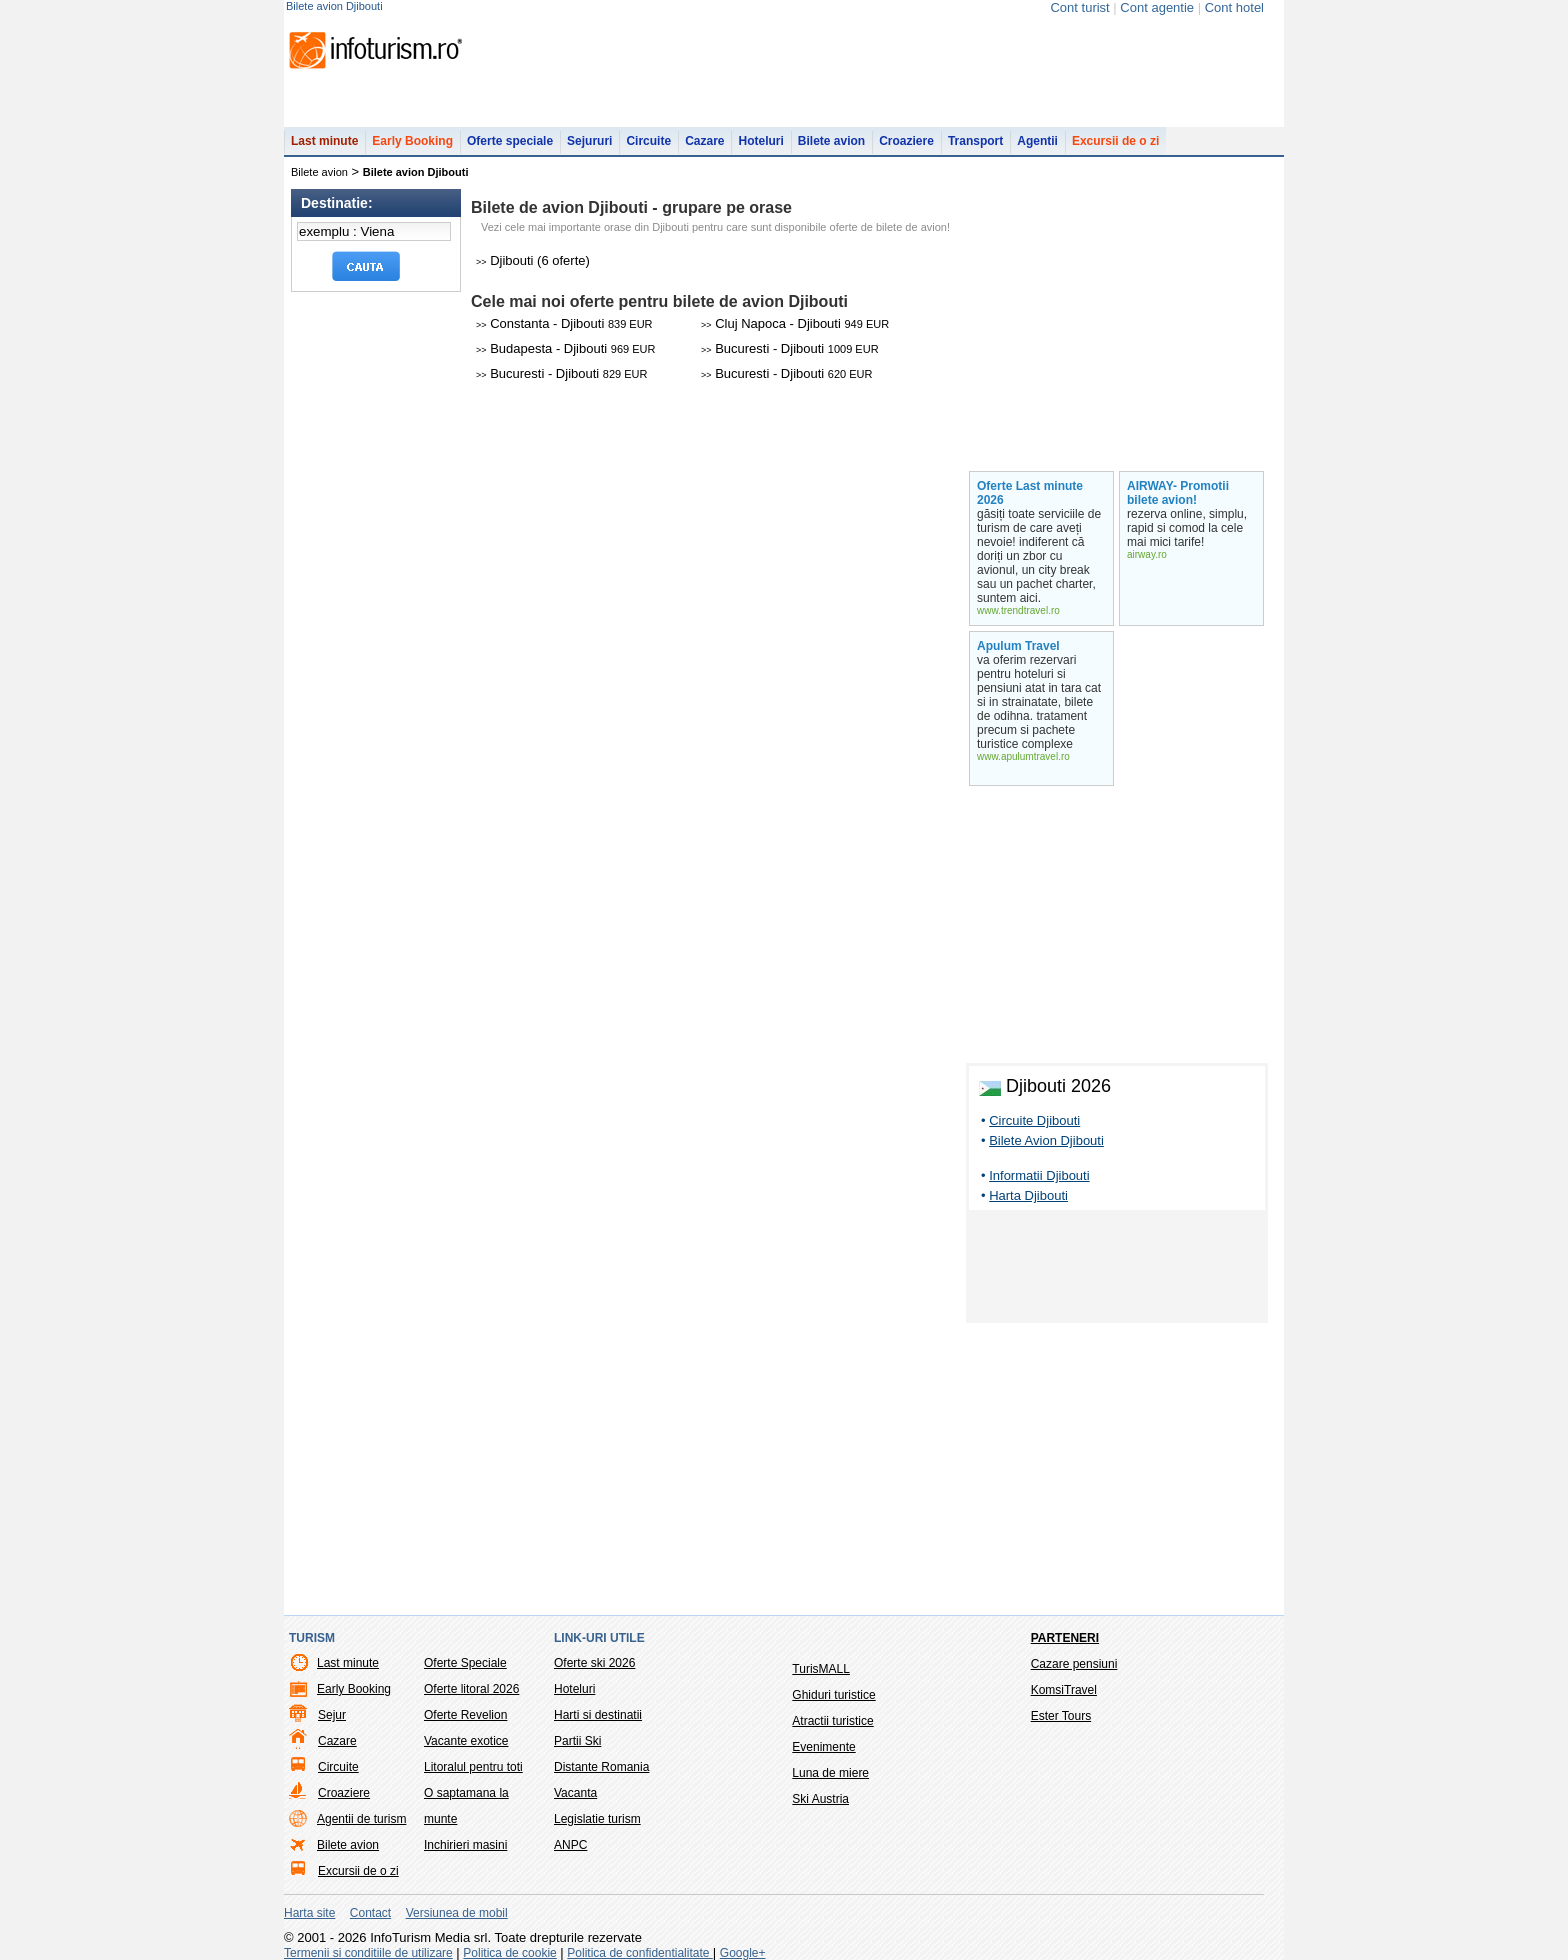 Image resolution: width=1568 pixels, height=1960 pixels. Describe the element at coordinates (594, 1663) in the screenshot. I see `Oferte ski 2026` at that location.